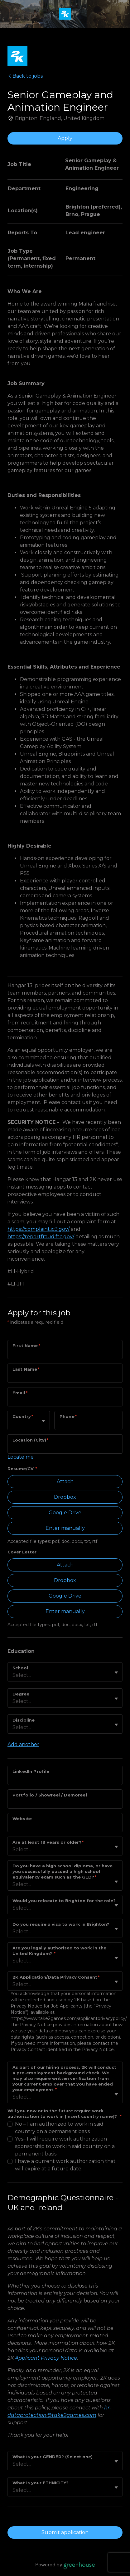  Describe the element at coordinates (20, 1693) in the screenshot. I see `Degree` at that location.